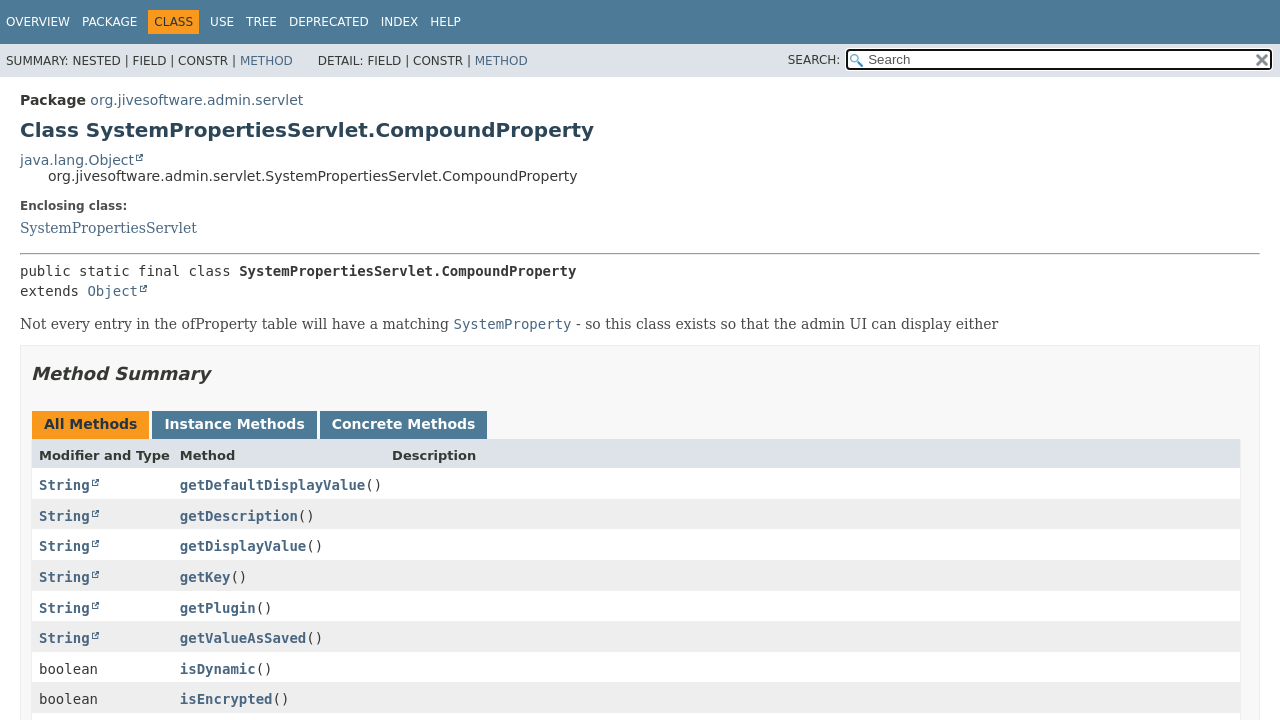 This screenshot has width=1280, height=720. Describe the element at coordinates (218, 669) in the screenshot. I see `isDynamic` at that location.